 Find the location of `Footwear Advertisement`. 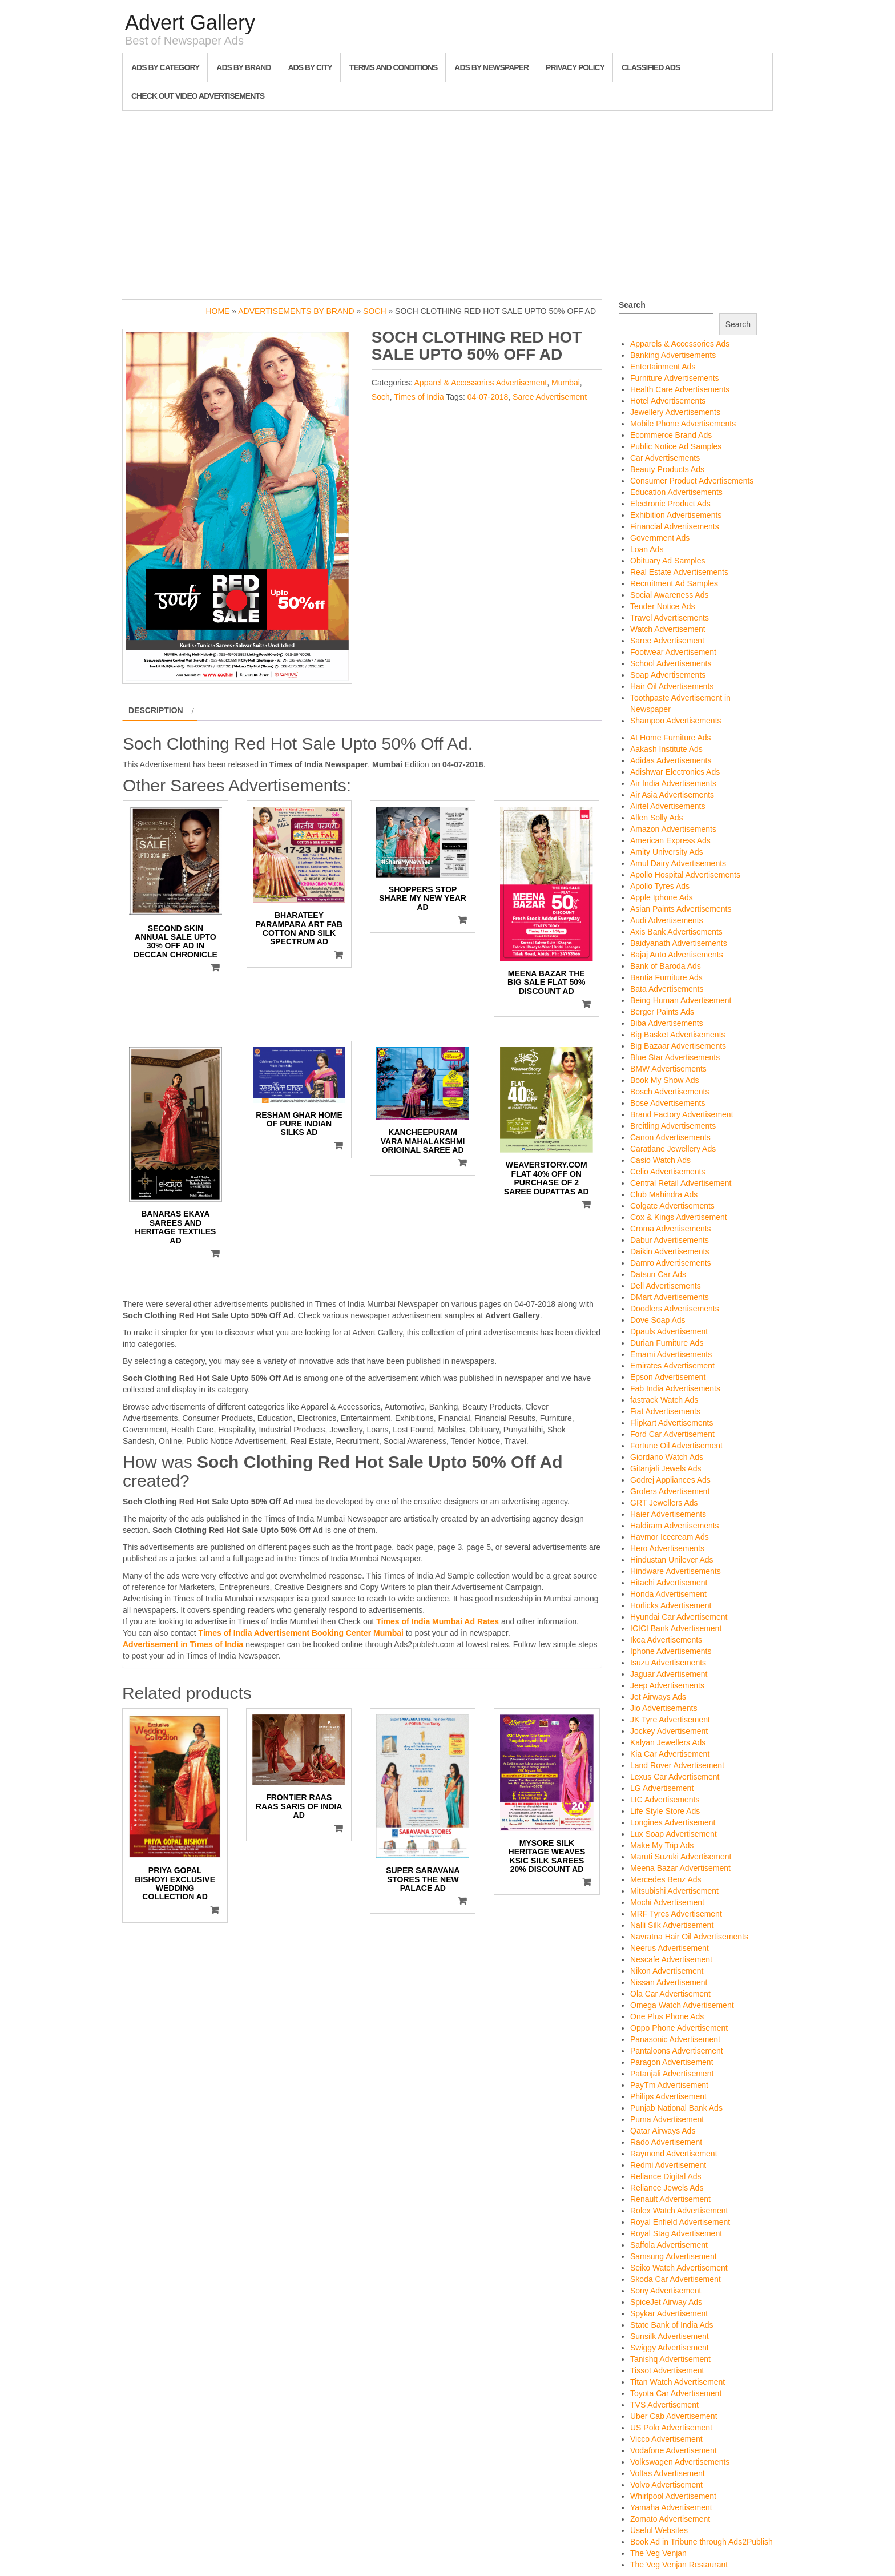

Footwear Advertisement is located at coordinates (673, 652).